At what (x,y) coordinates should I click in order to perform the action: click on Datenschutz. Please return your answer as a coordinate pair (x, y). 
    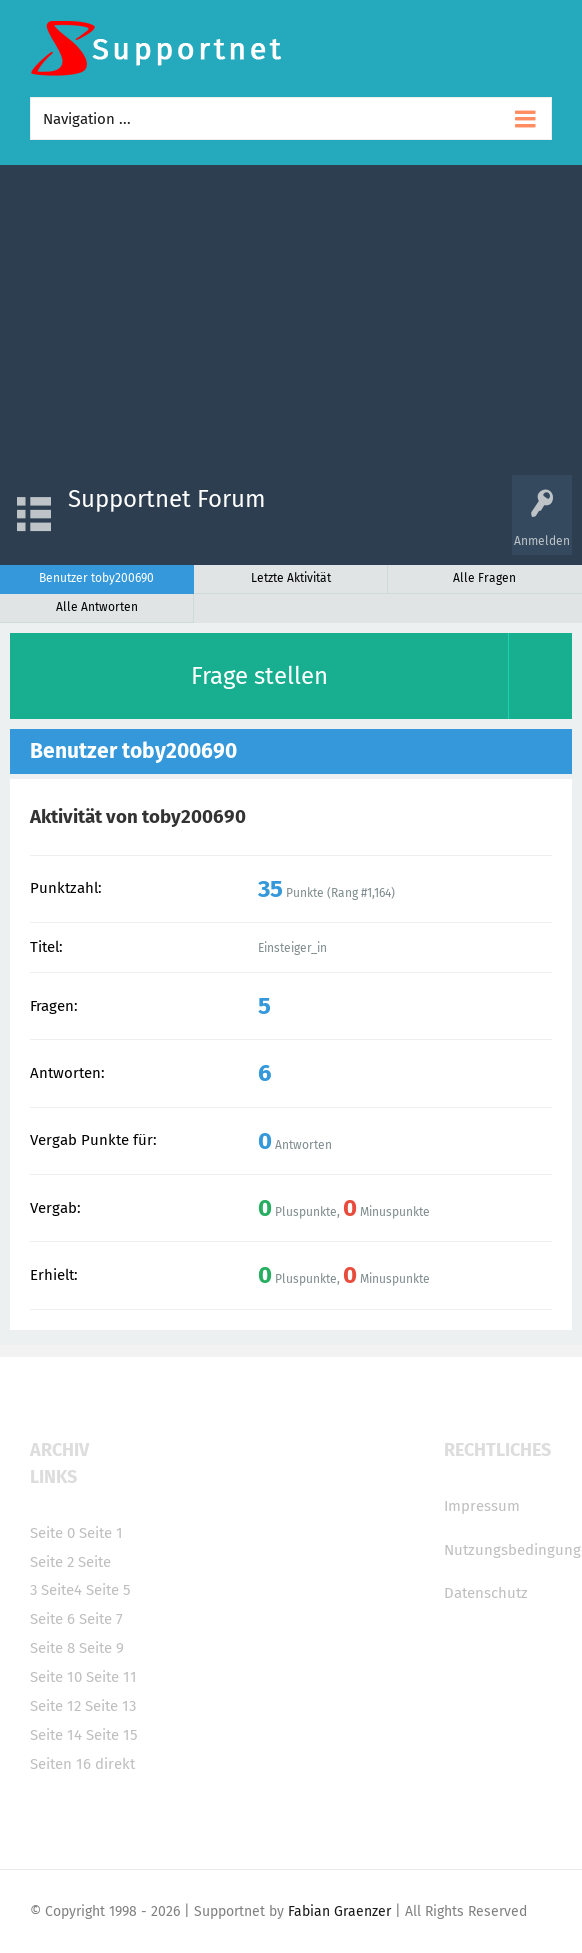
    Looking at the image, I should click on (486, 1593).